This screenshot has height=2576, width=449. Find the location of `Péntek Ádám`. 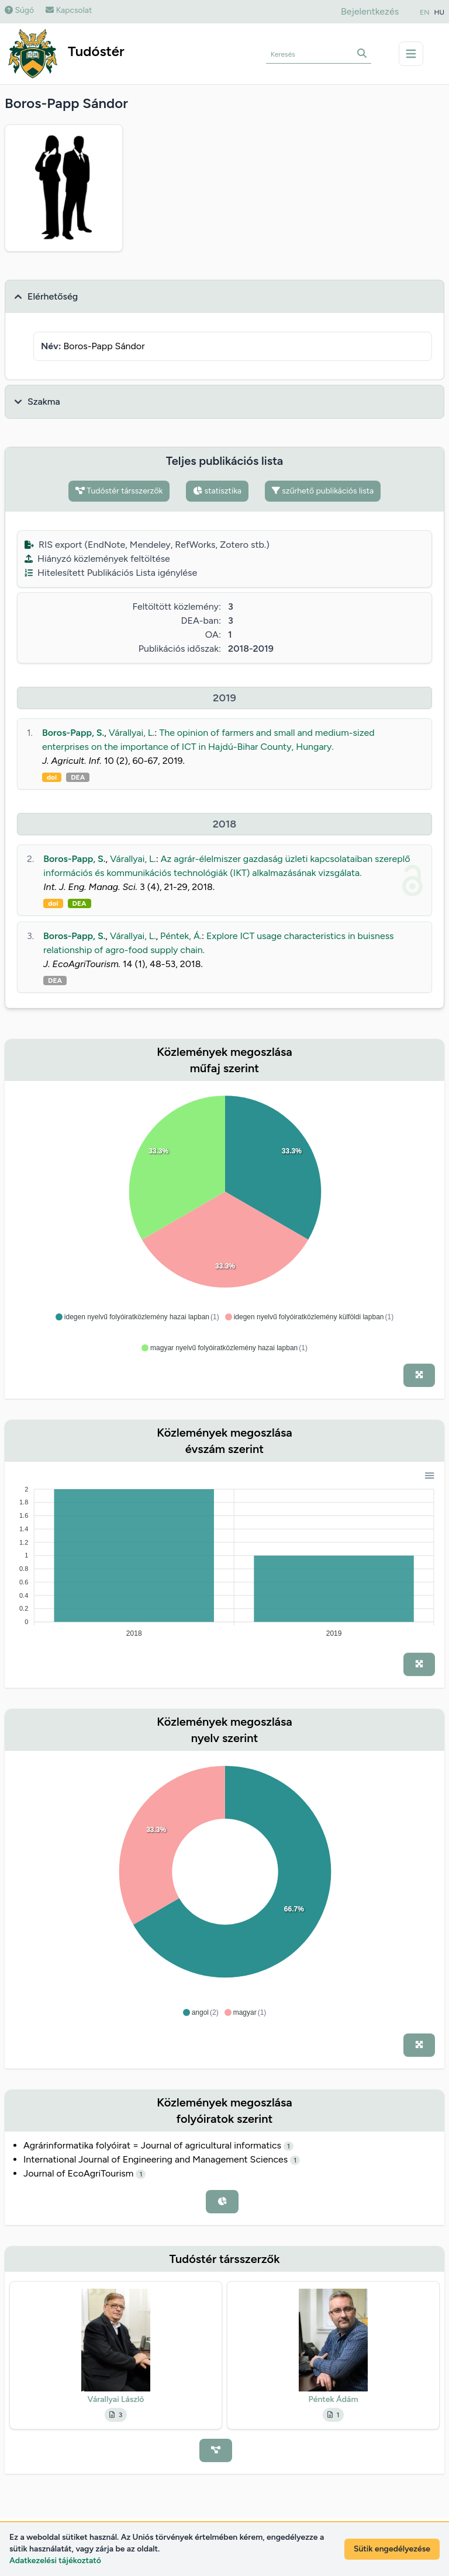

Péntek Ádám is located at coordinates (333, 2399).